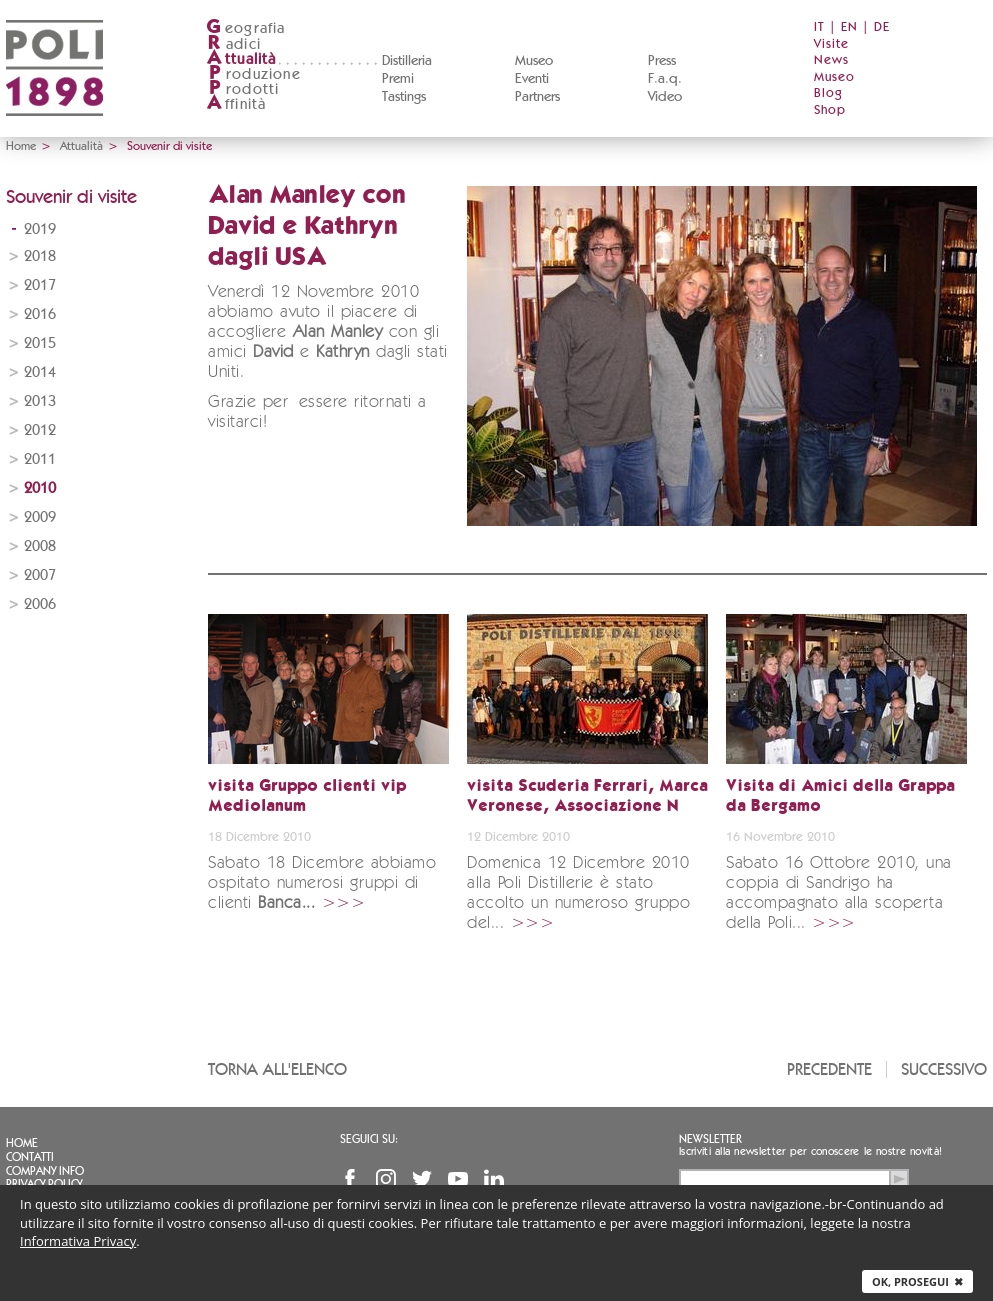  I want to click on ffinità, so click(236, 104).